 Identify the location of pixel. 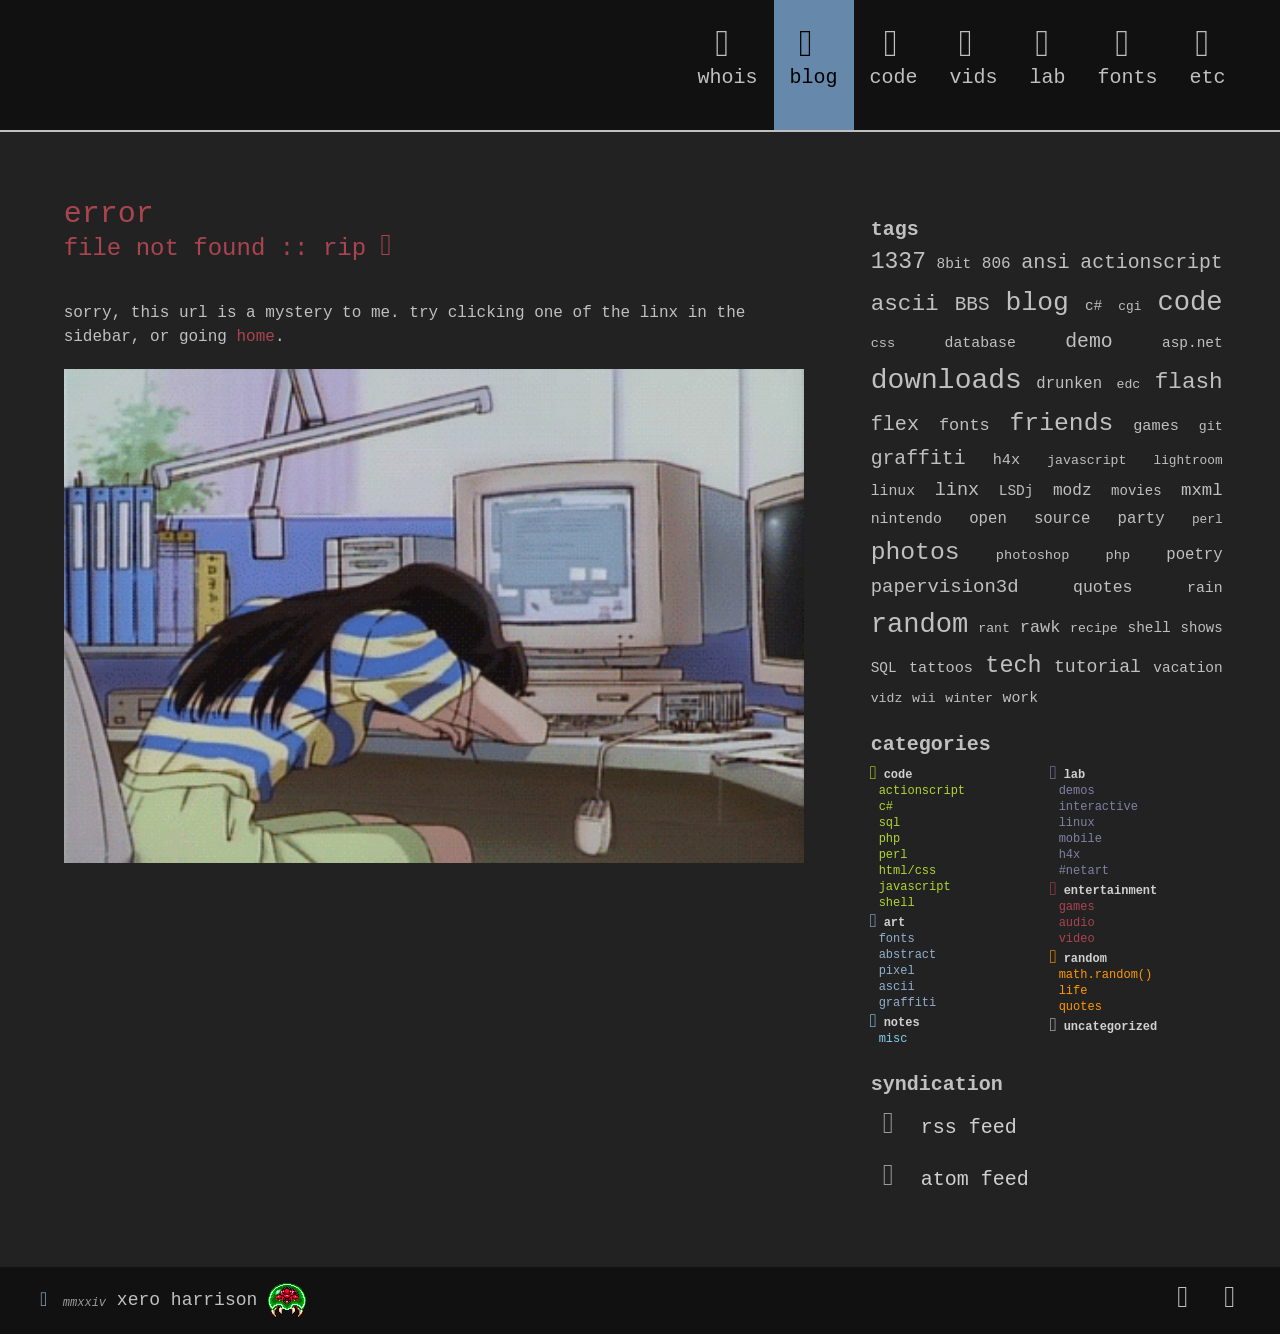
(897, 971).